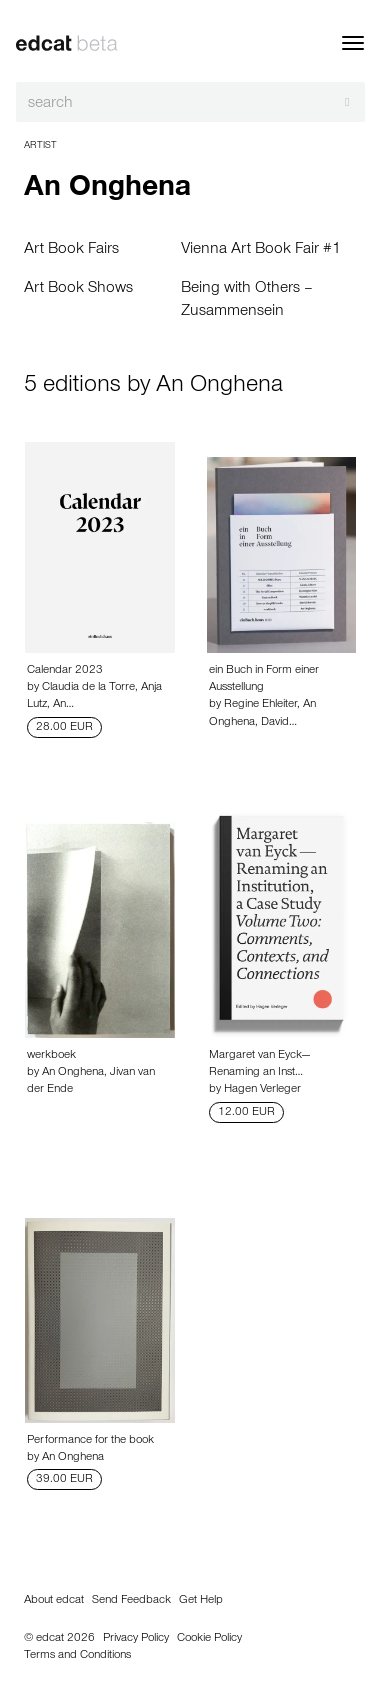 The height and width of the screenshot is (1705, 381). Describe the element at coordinates (65, 671) in the screenshot. I see `Calendar 2023` at that location.